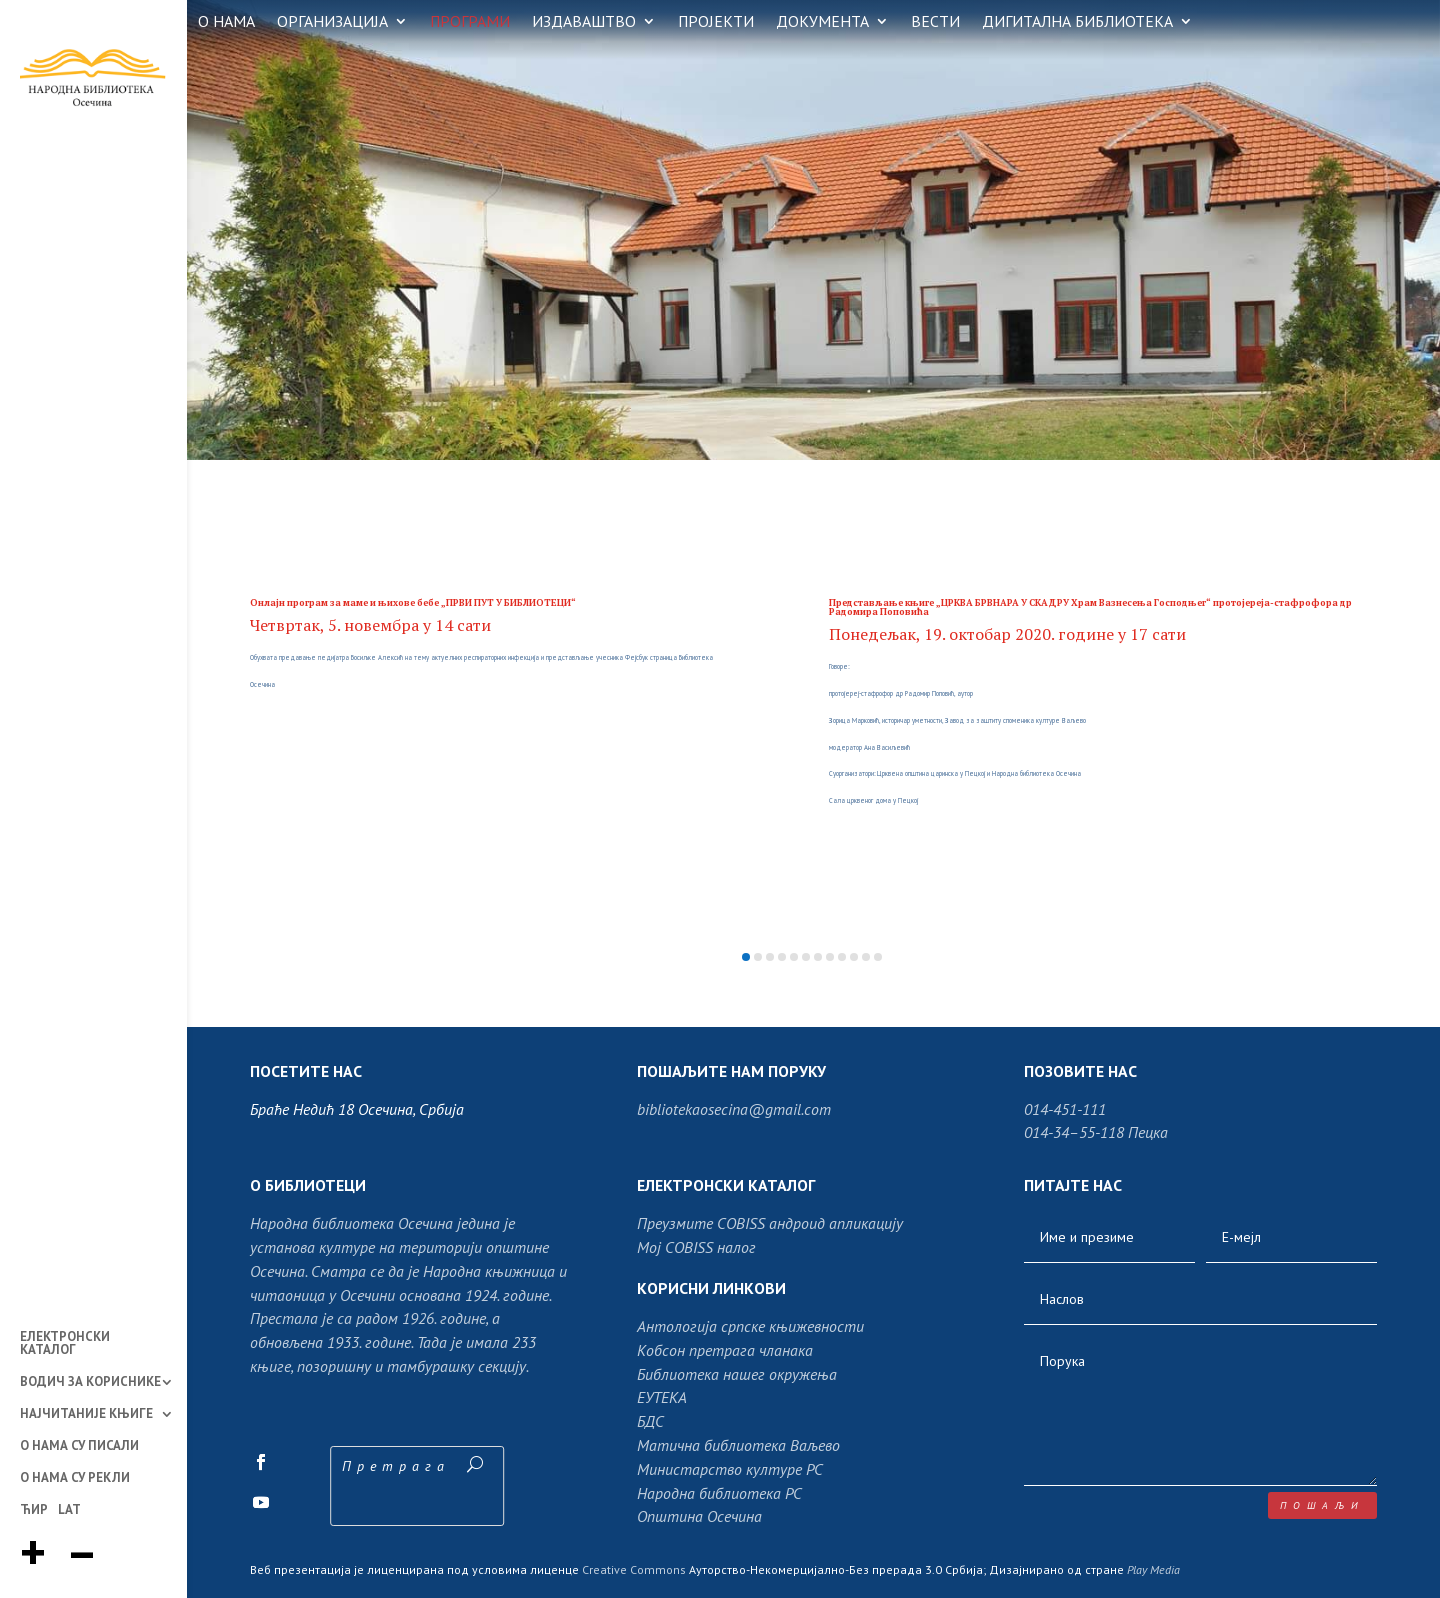 This screenshot has width=1440, height=1598. What do you see at coordinates (719, 1493) in the screenshot?
I see `Народна библиотека РС` at bounding box center [719, 1493].